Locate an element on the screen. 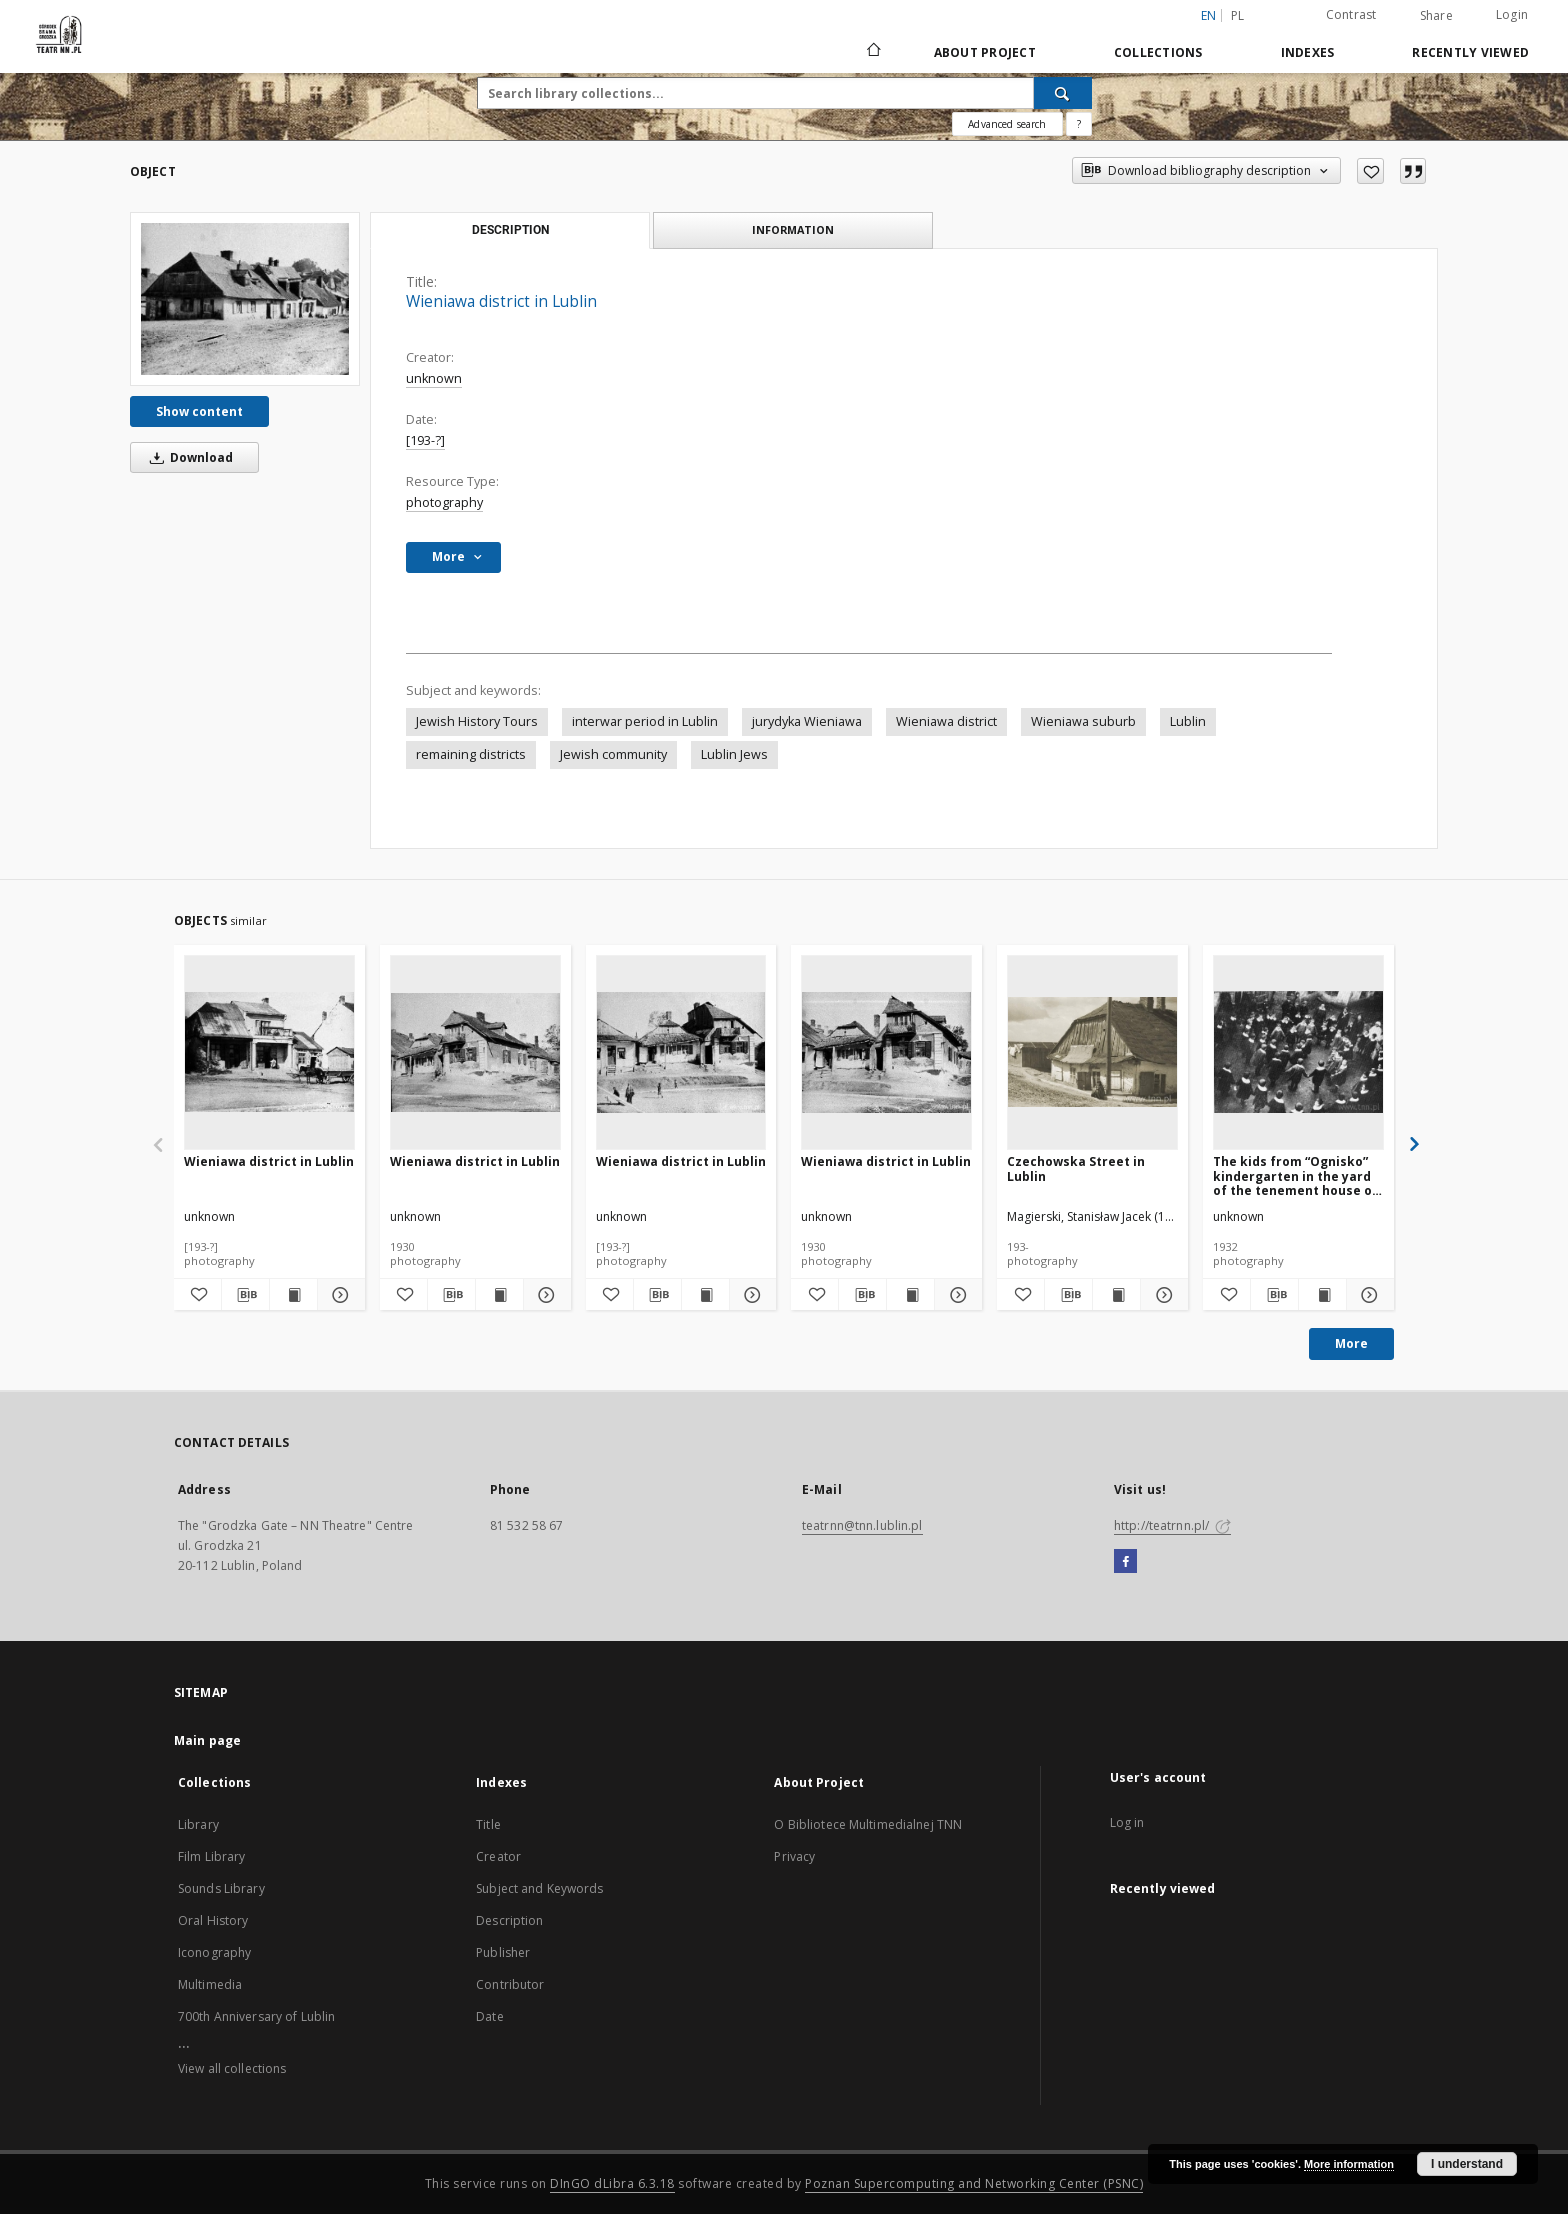  Film Library is located at coordinates (211, 1856).